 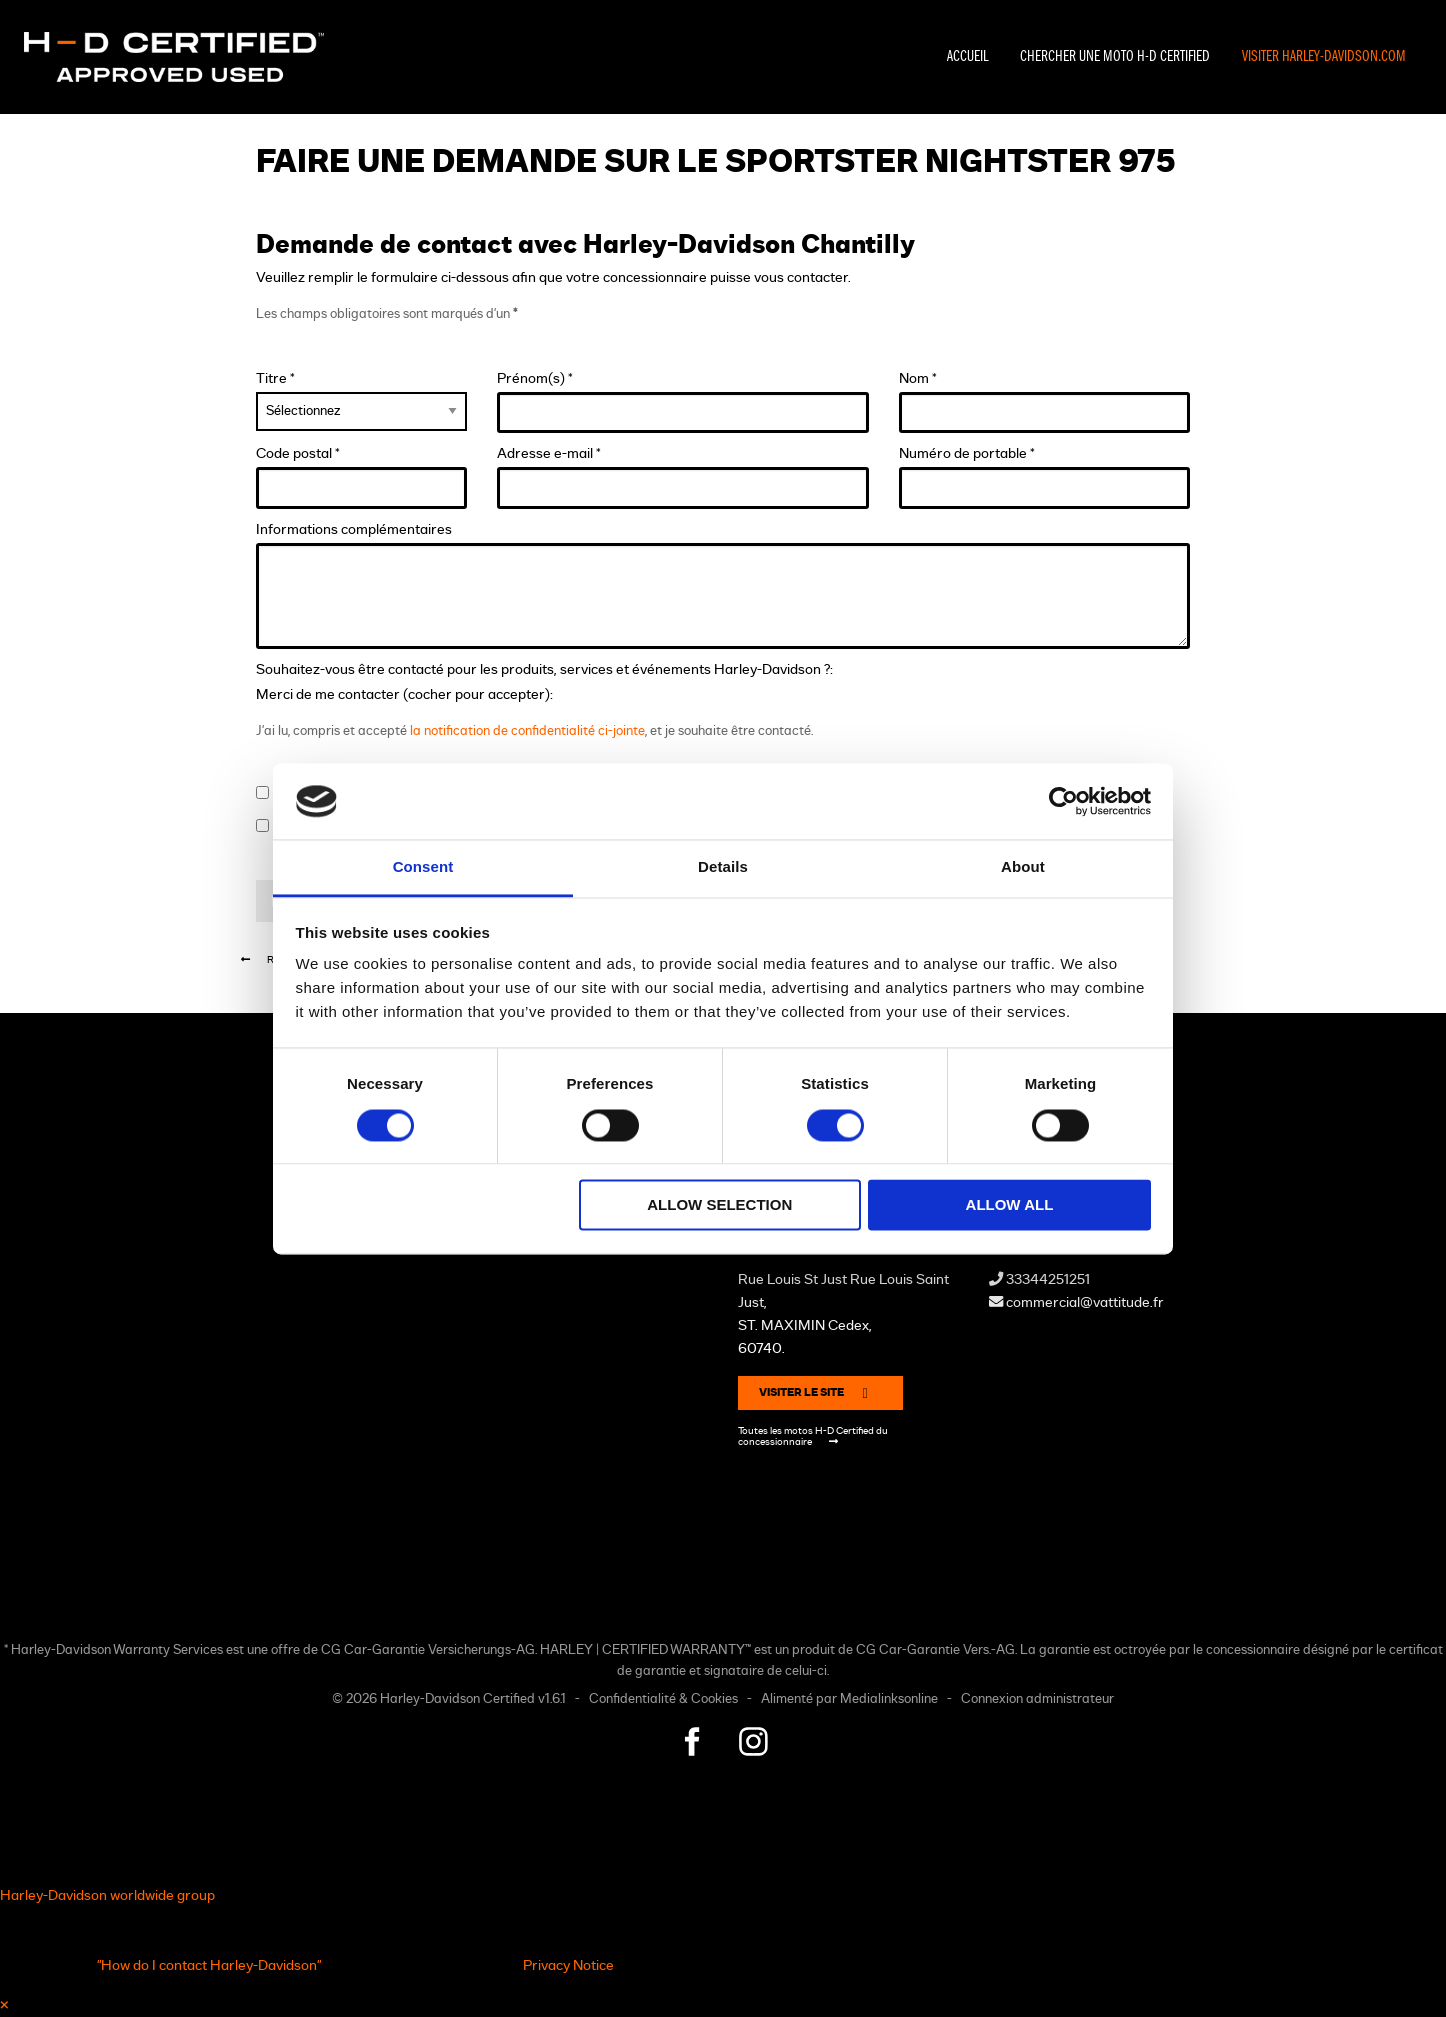 I want to click on Adresse e-mail *, so click(x=683, y=477).